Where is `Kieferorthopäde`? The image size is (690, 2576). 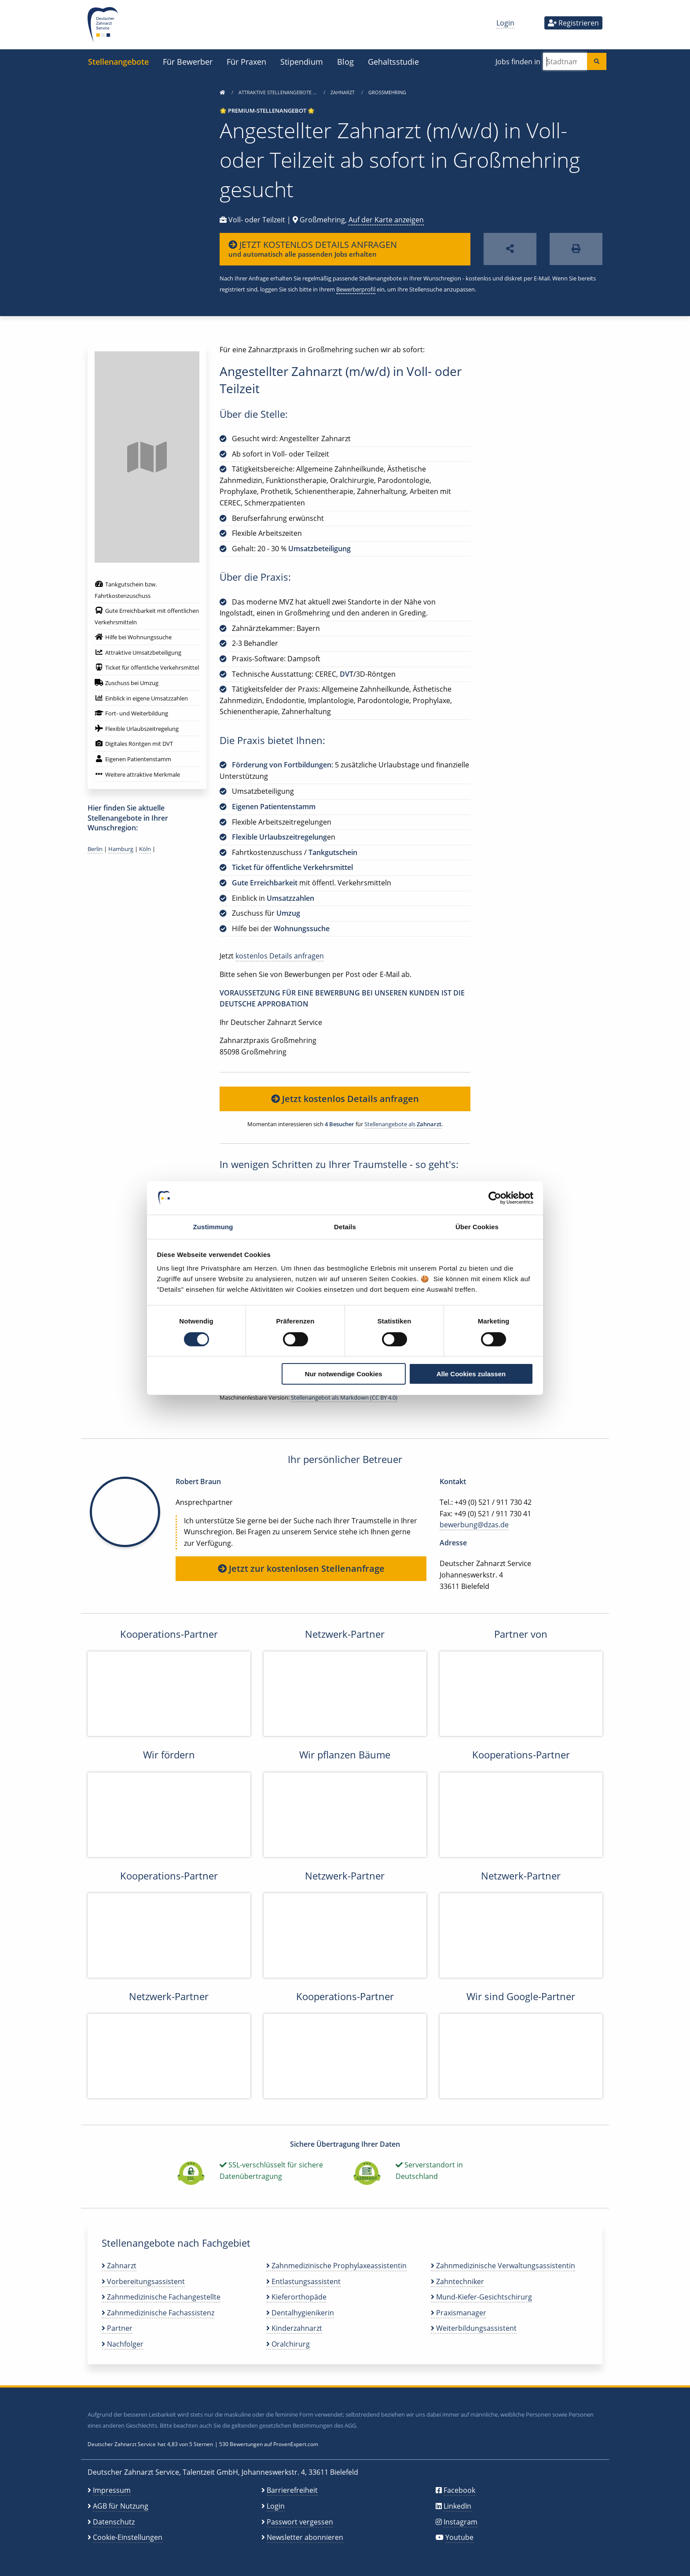 Kieferorthopäde is located at coordinates (296, 2297).